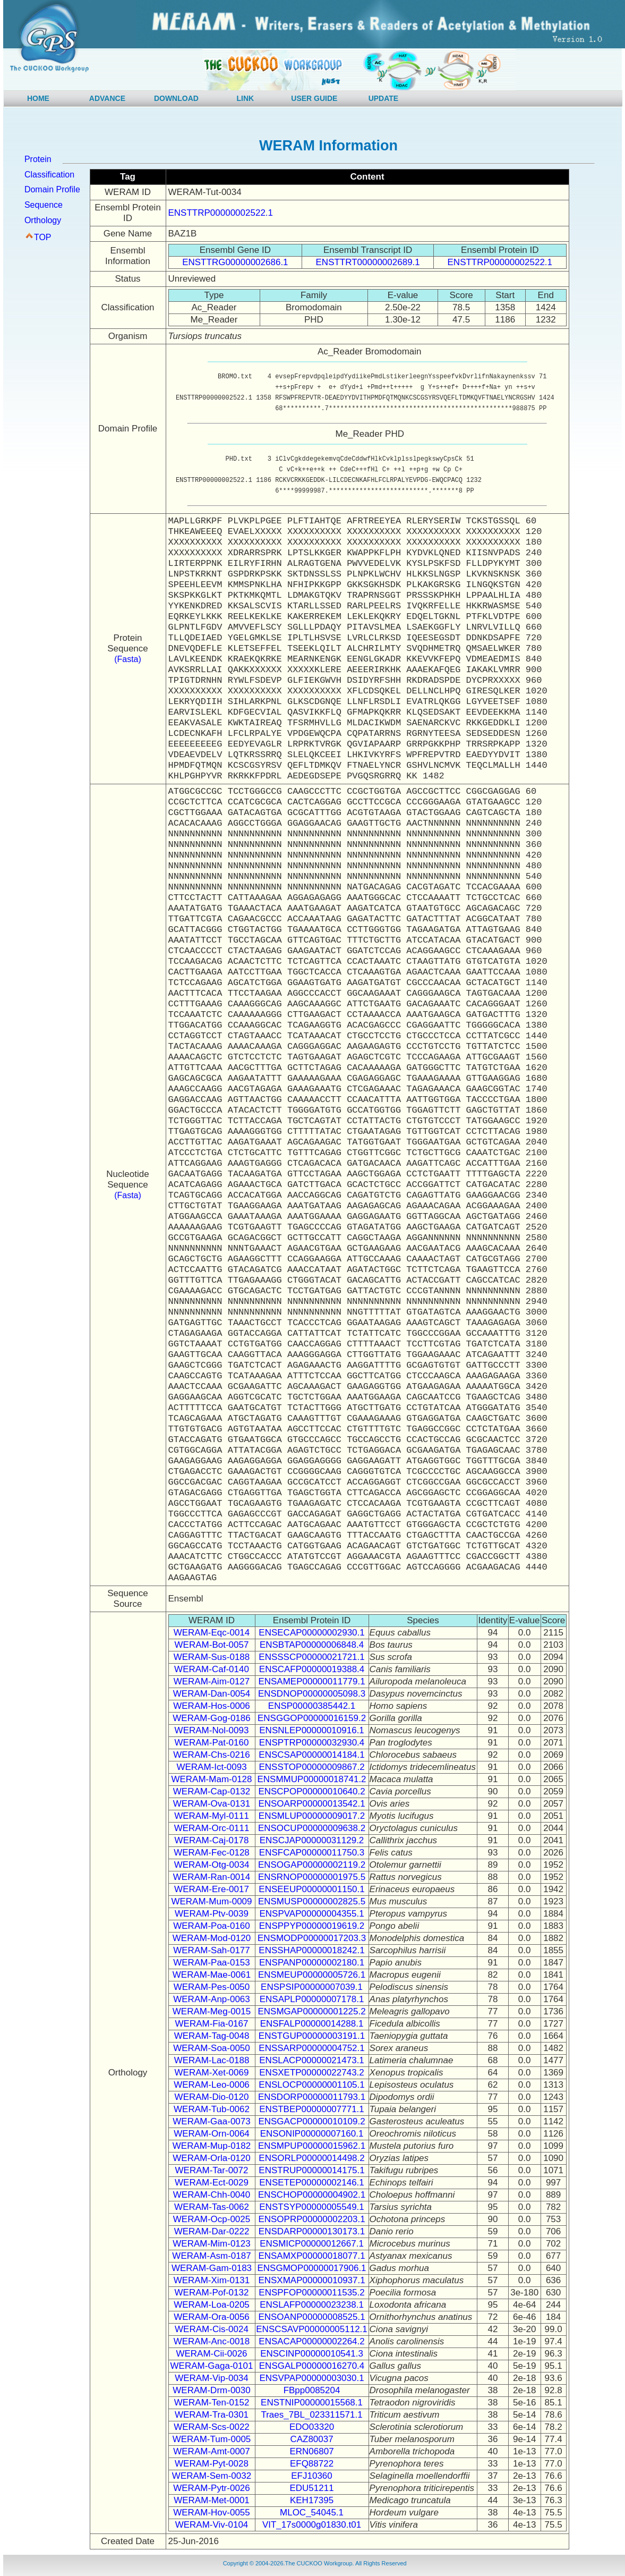 This screenshot has height=2576, width=625. I want to click on ENSTNIP00000015568.1, so click(312, 2402).